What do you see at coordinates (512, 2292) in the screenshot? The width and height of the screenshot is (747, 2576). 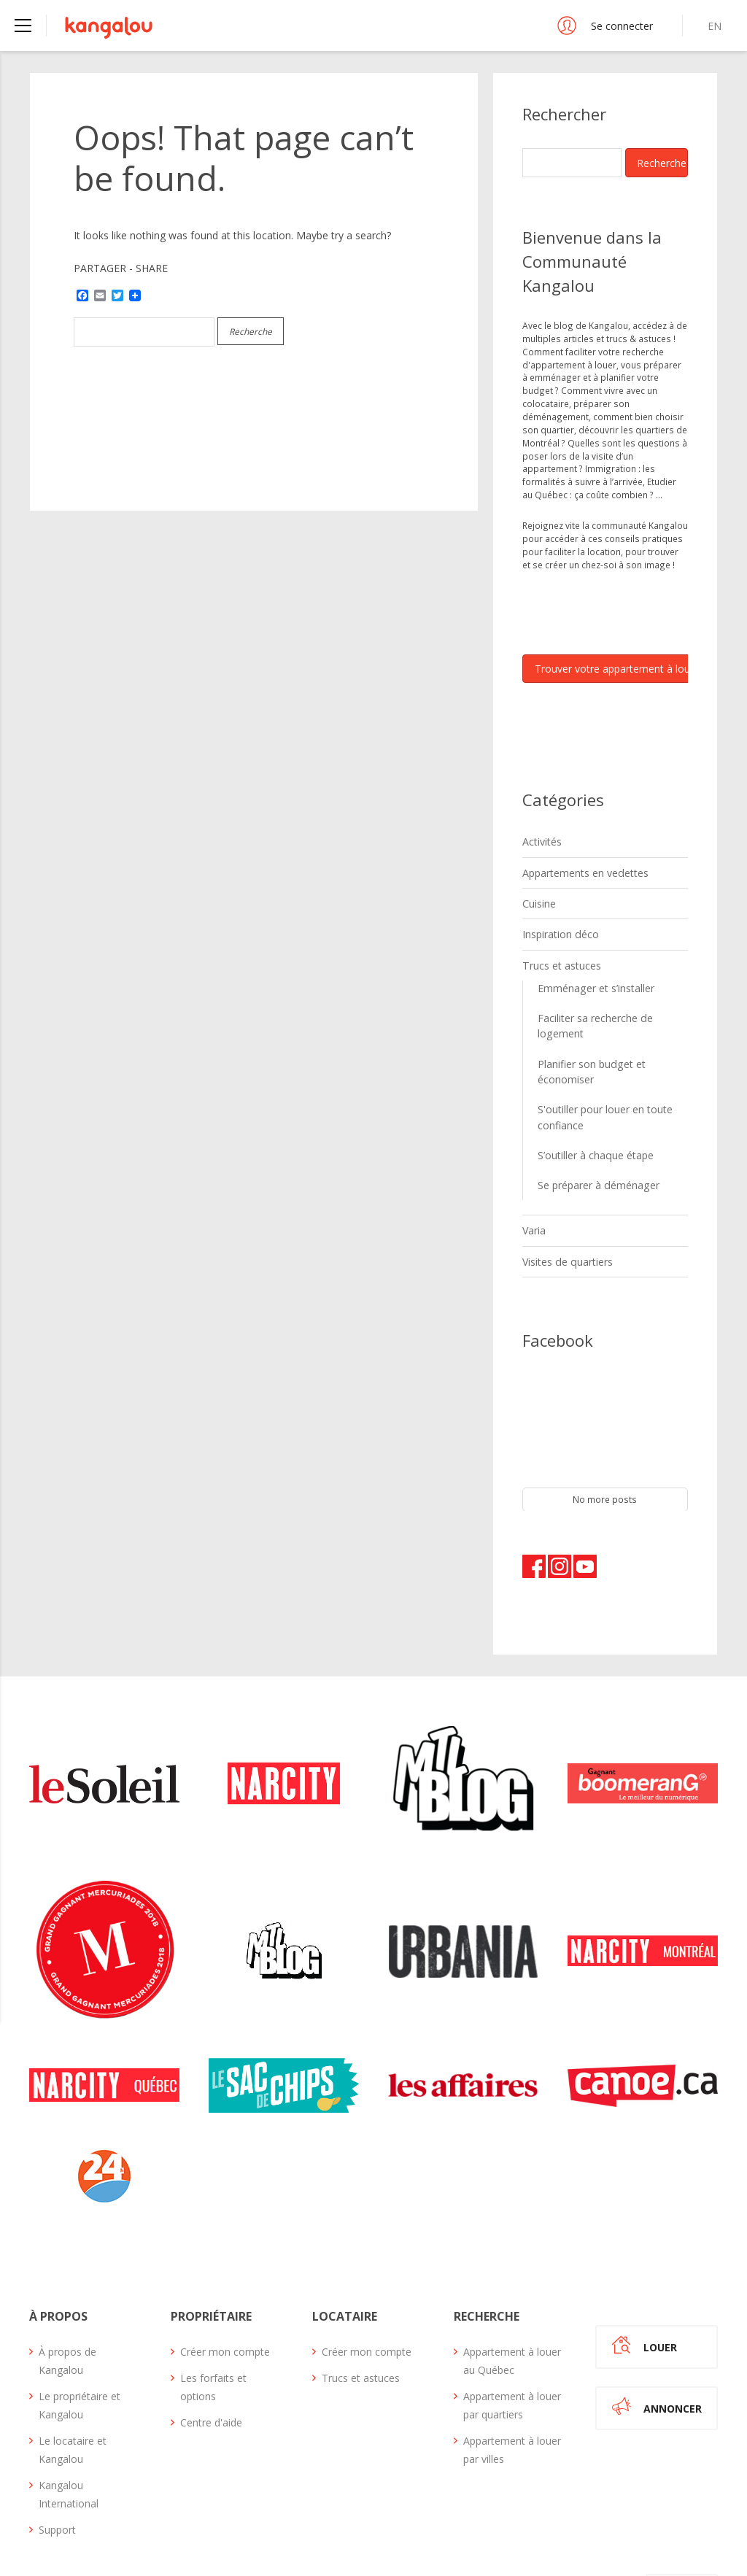 I see `Appartement à louer au Québec` at bounding box center [512, 2292].